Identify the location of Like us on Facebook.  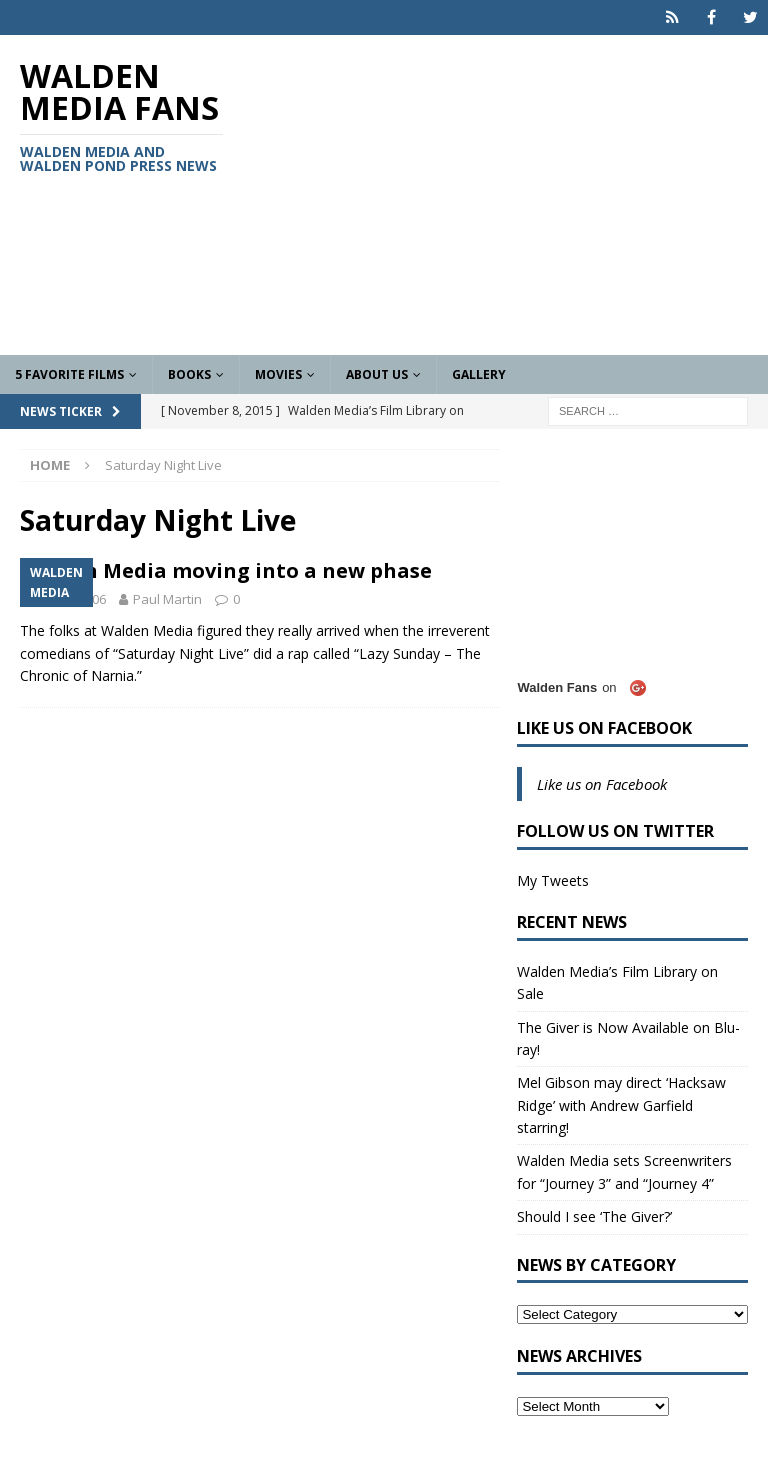
(604, 728).